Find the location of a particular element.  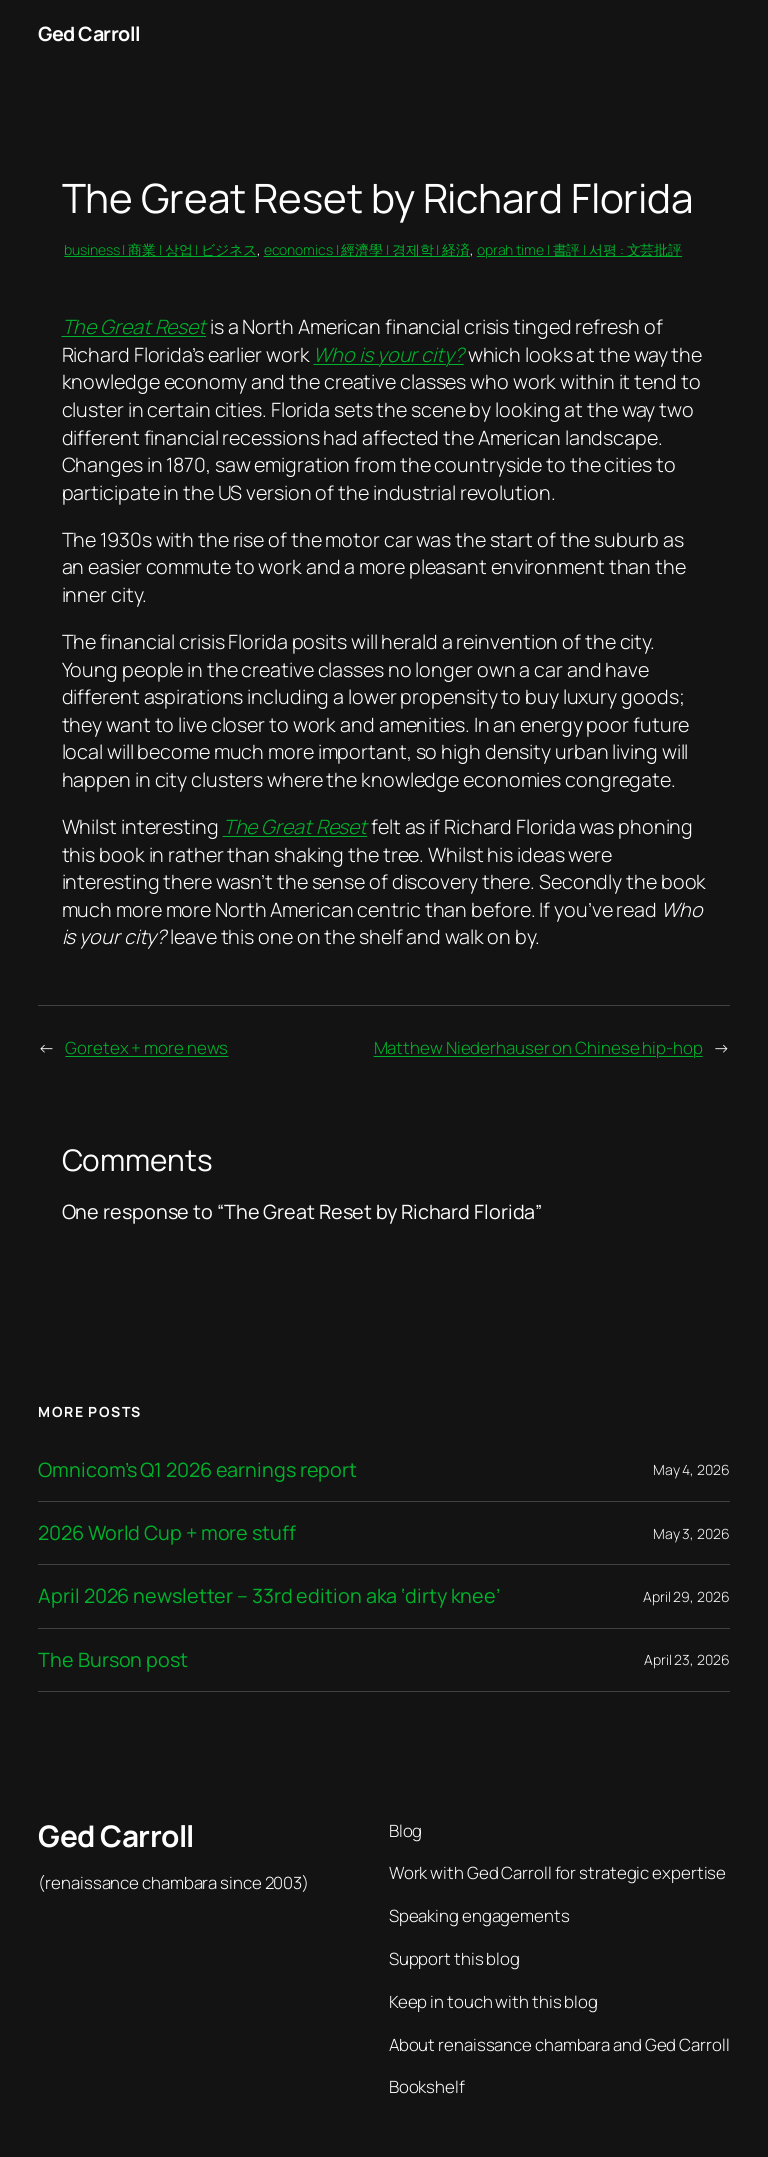

2026 World Cup + more stuff is located at coordinates (166, 1533).